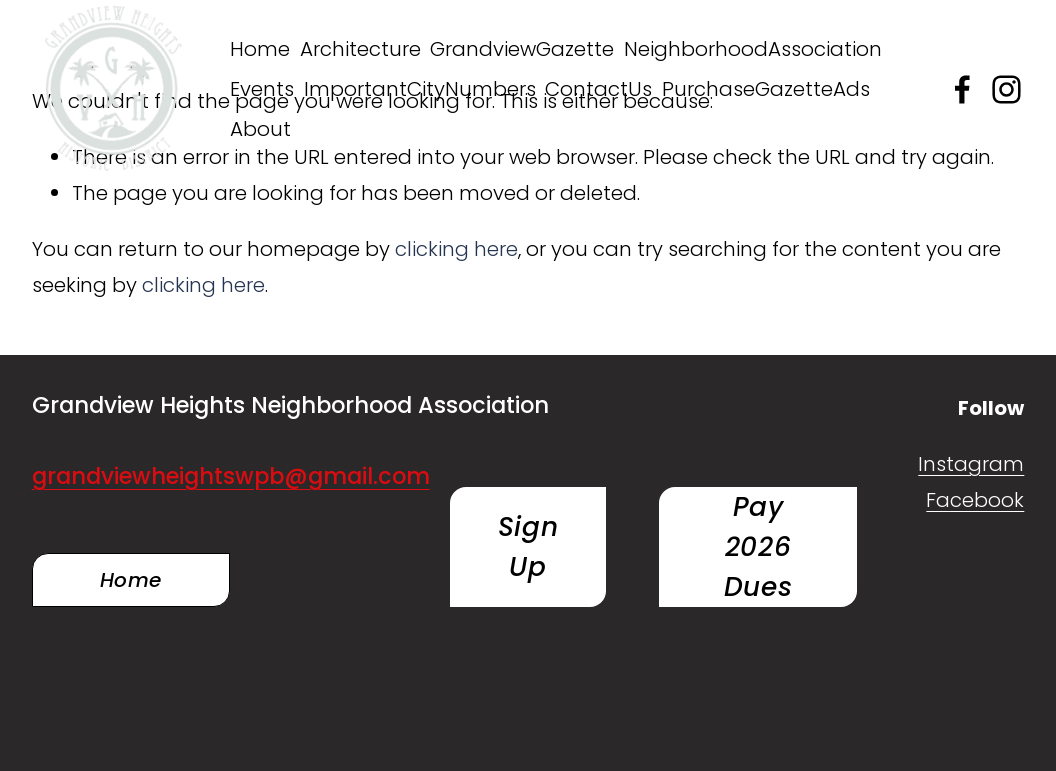 The width and height of the screenshot is (1056, 771). Describe the element at coordinates (1006, 89) in the screenshot. I see `[Instagram]` at that location.